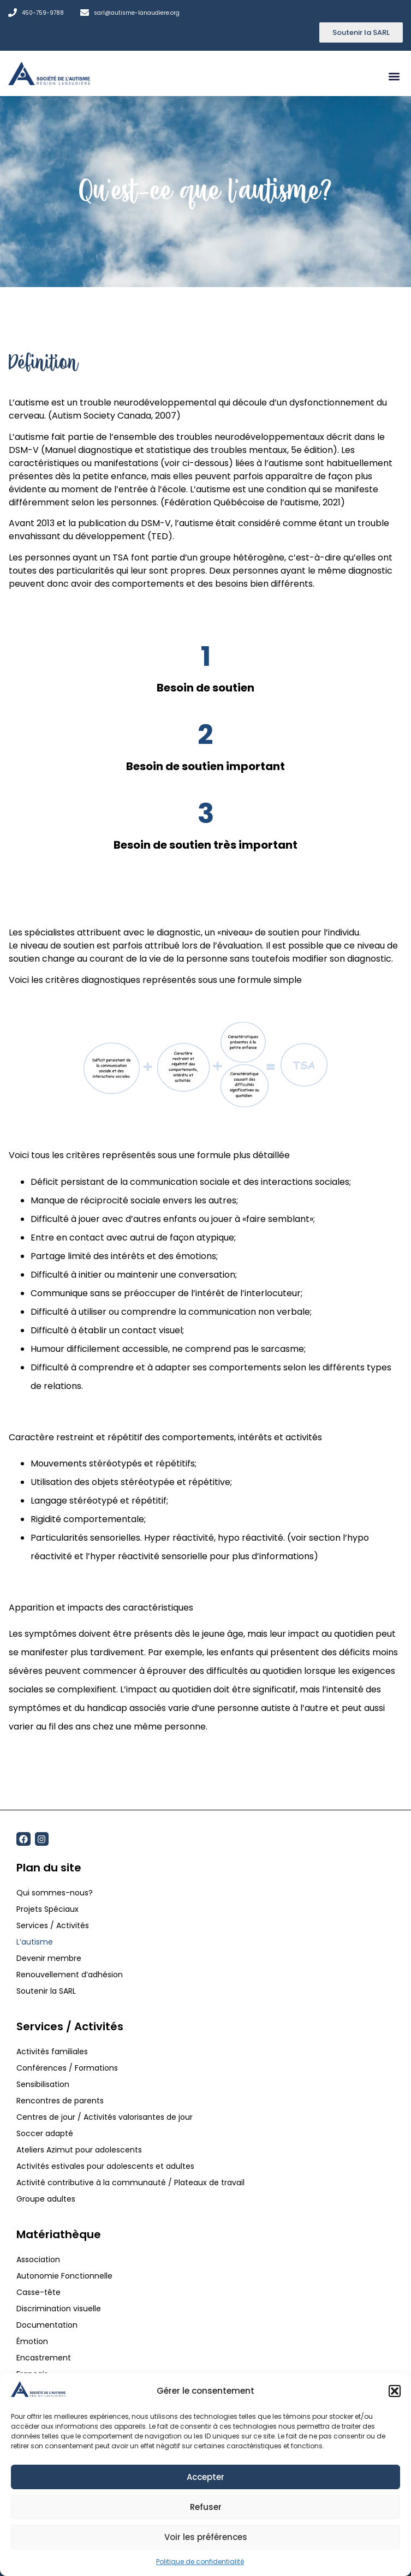  Describe the element at coordinates (38, 2292) in the screenshot. I see `Casse-tête` at that location.